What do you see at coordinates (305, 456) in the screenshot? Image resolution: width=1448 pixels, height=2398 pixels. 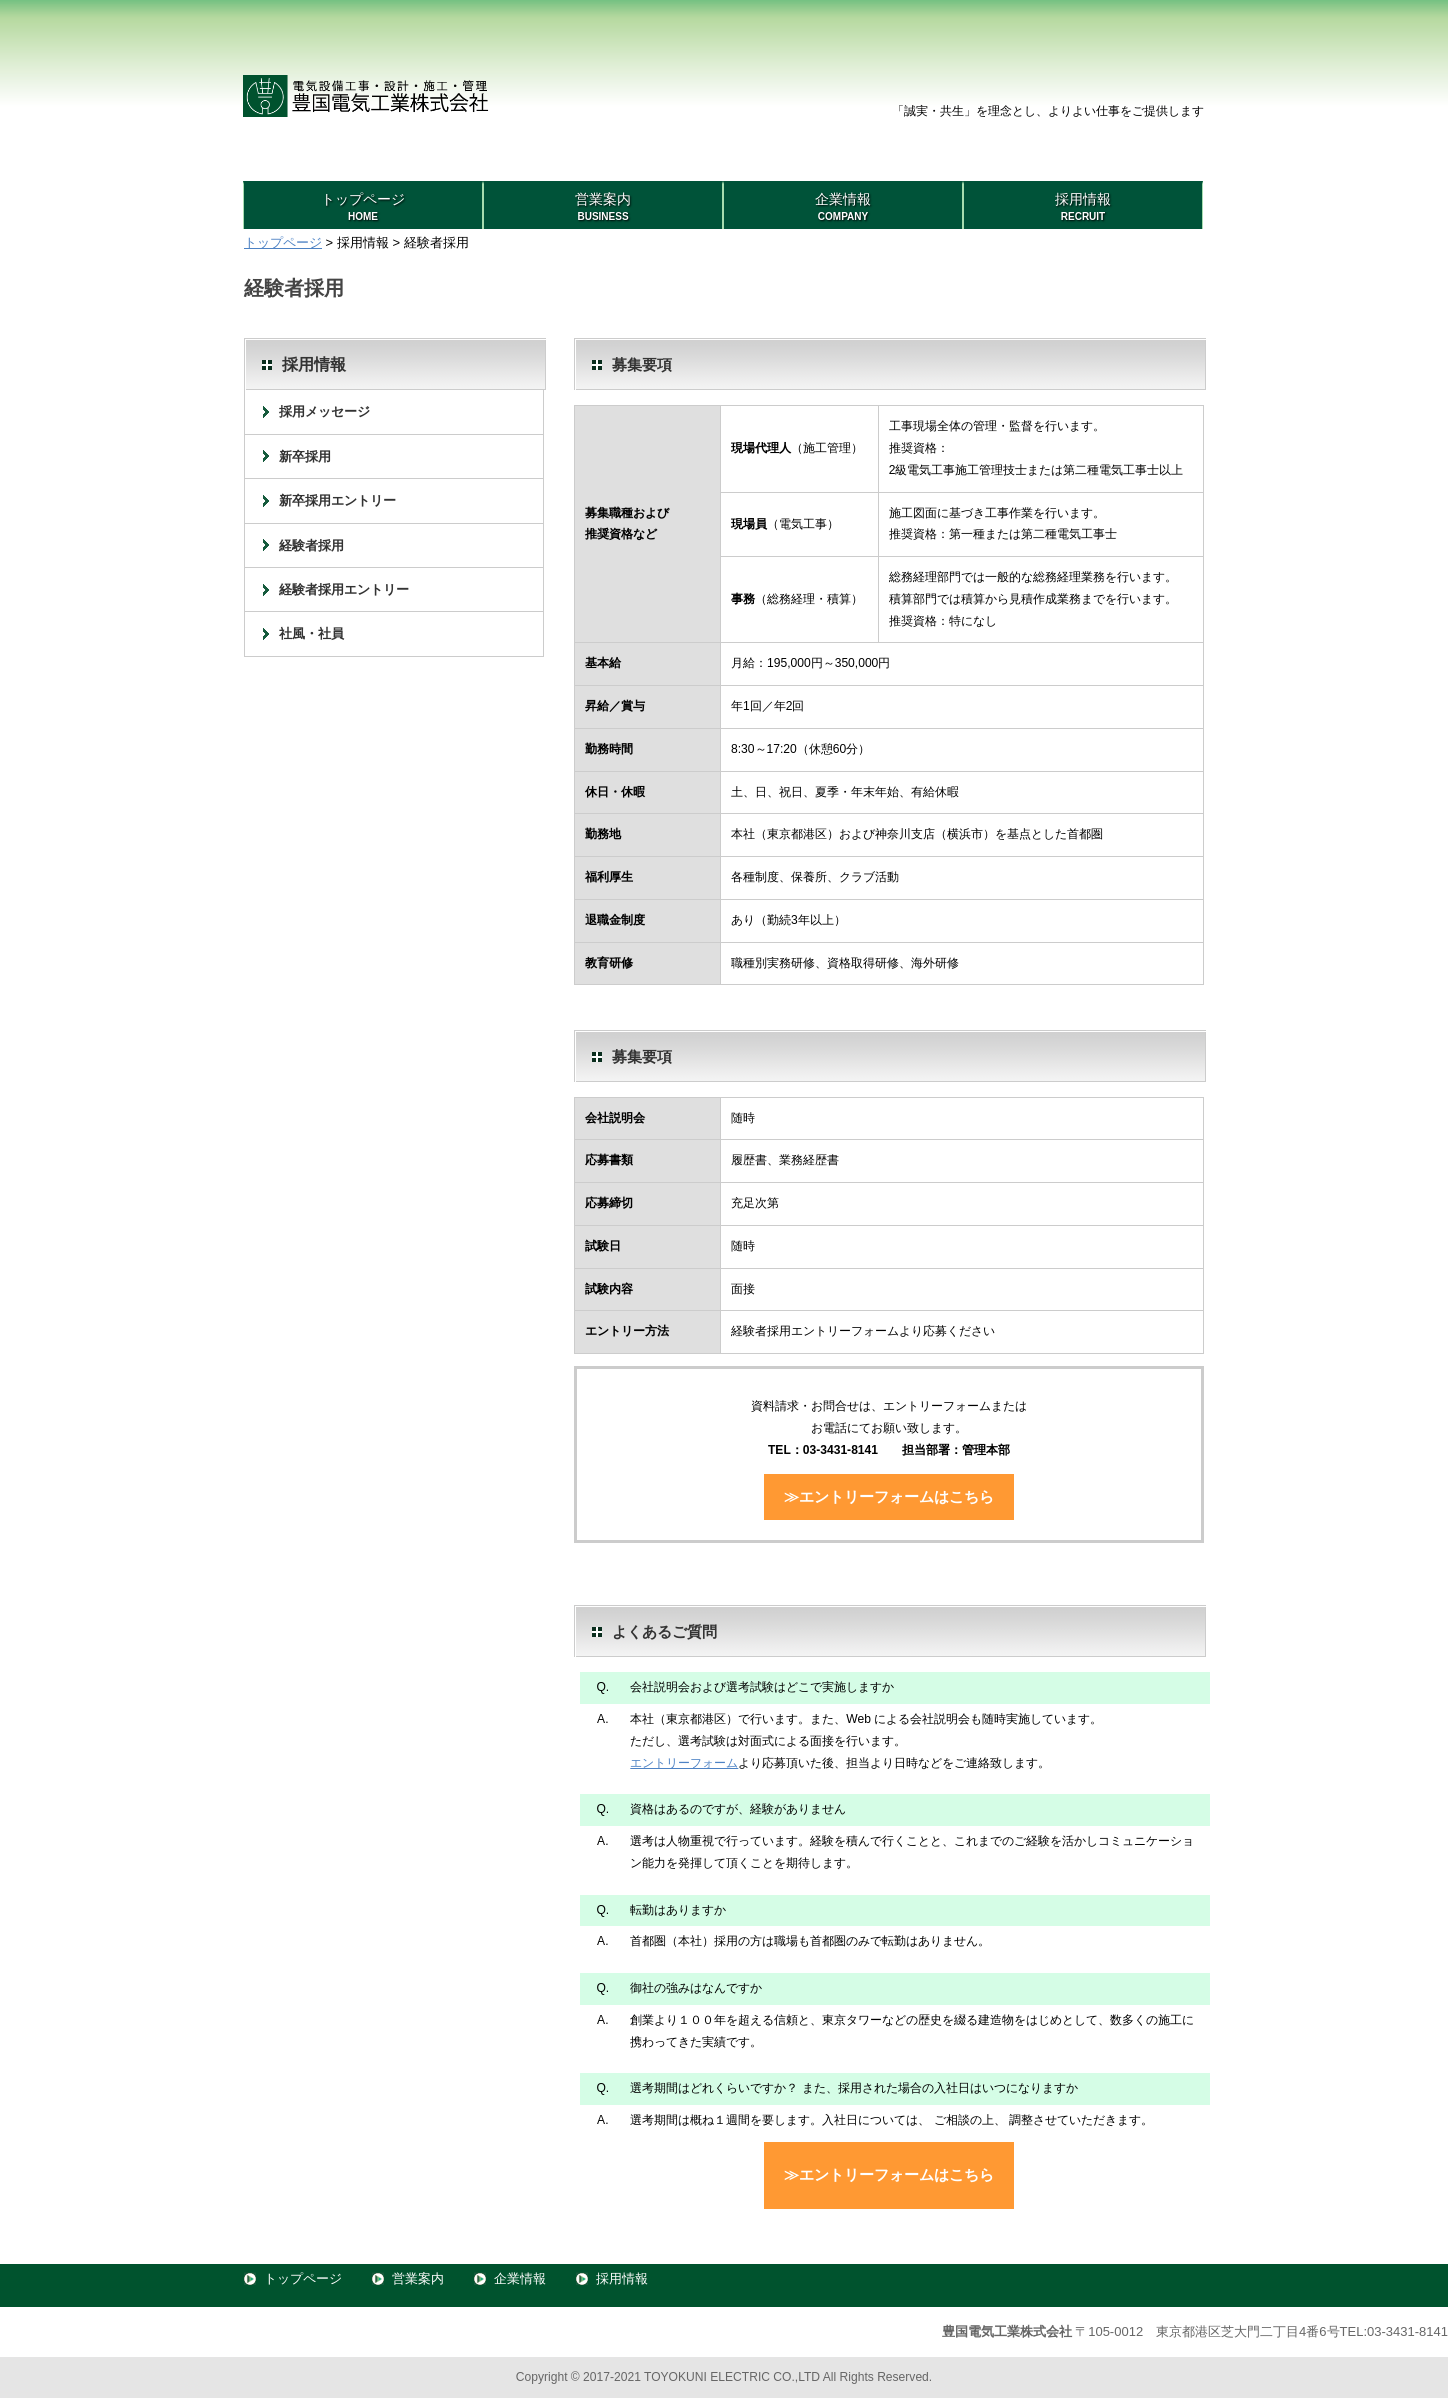 I see `新卒採用` at bounding box center [305, 456].